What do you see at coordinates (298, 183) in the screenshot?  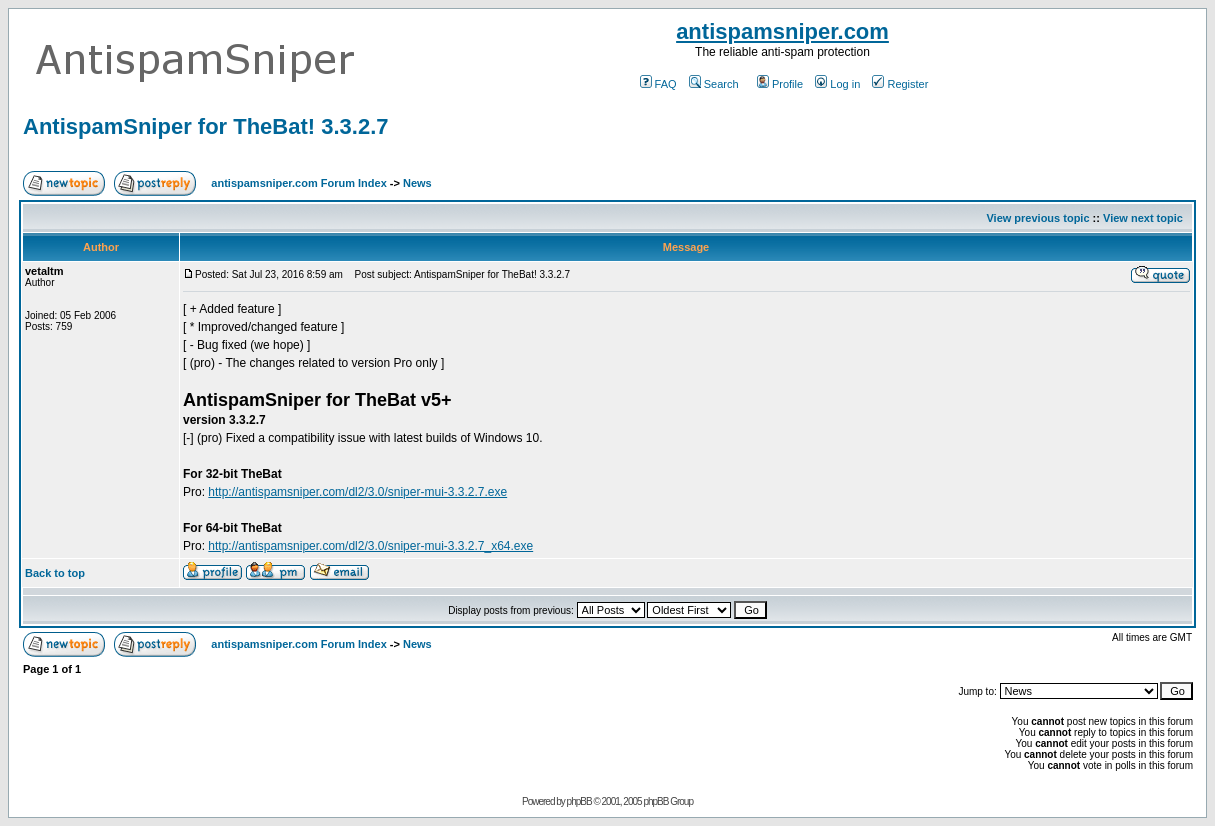 I see `antispamsniper.com Forum Index` at bounding box center [298, 183].